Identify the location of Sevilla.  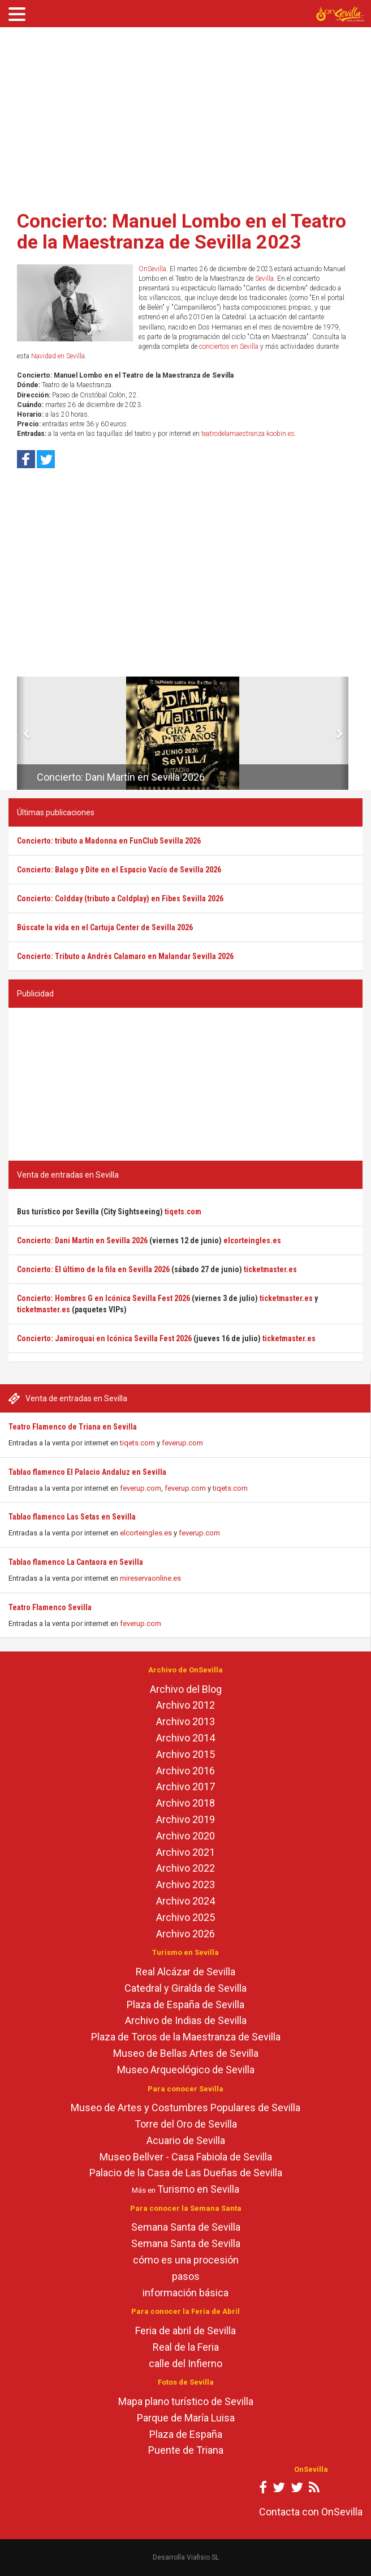
(264, 279).